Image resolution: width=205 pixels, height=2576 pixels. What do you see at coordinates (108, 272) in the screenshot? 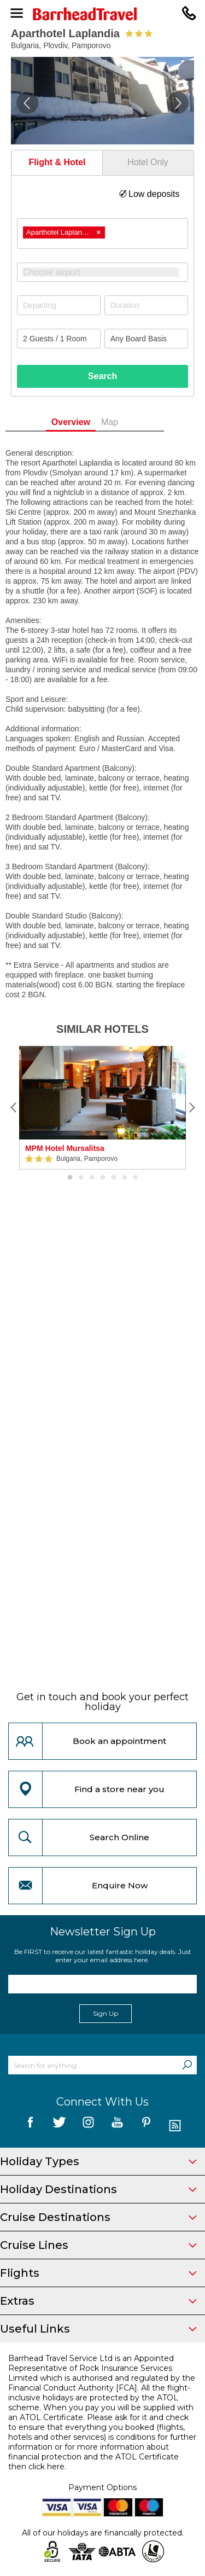
I see `[textbox]` at bounding box center [108, 272].